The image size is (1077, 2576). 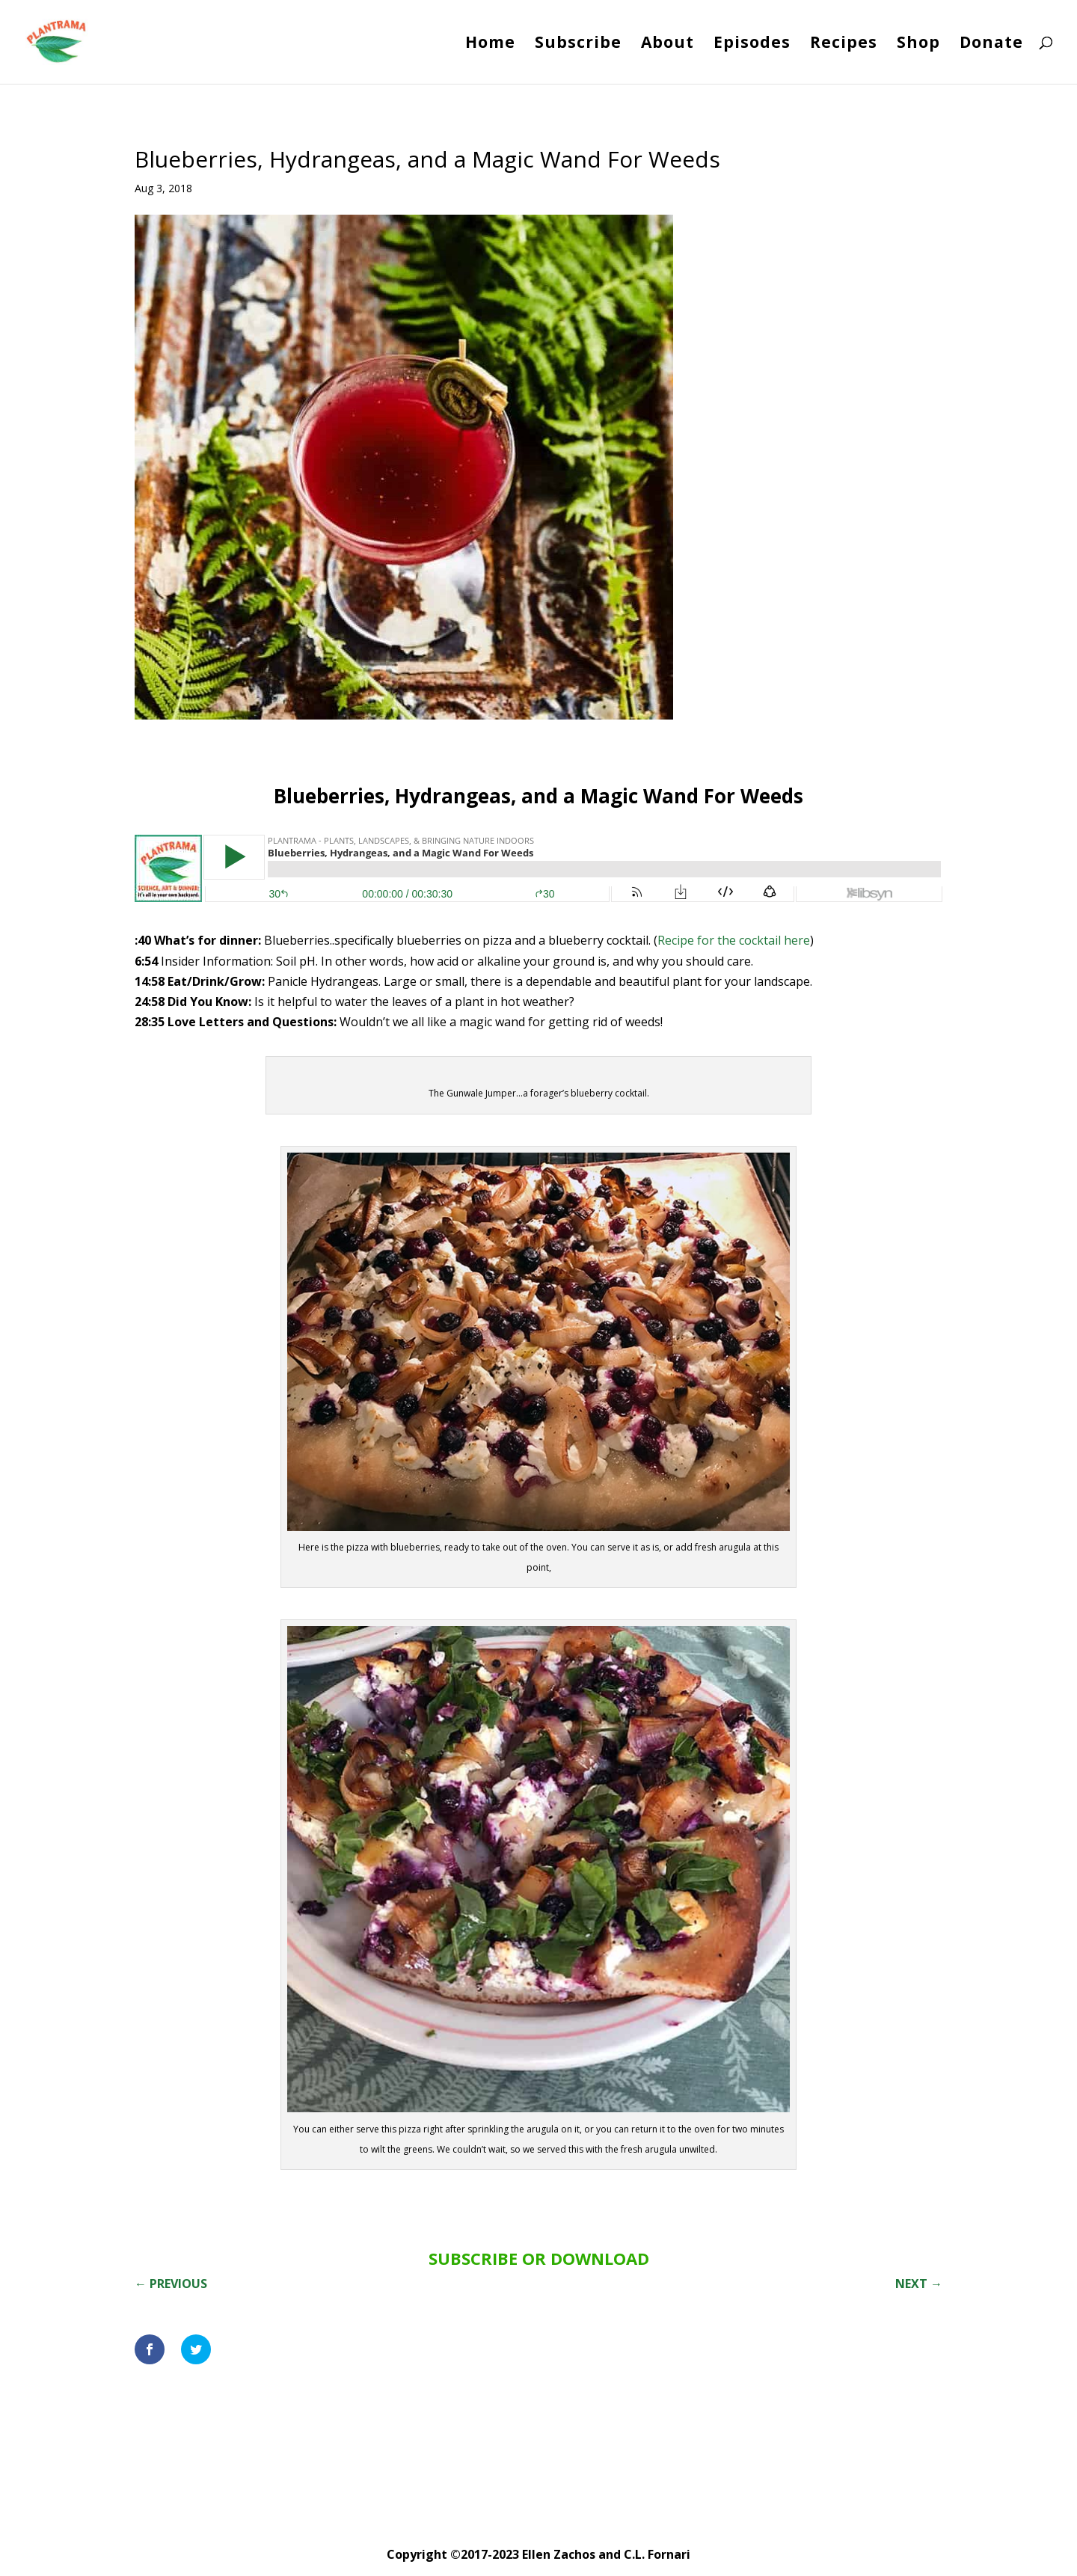 What do you see at coordinates (490, 44) in the screenshot?
I see `Home` at bounding box center [490, 44].